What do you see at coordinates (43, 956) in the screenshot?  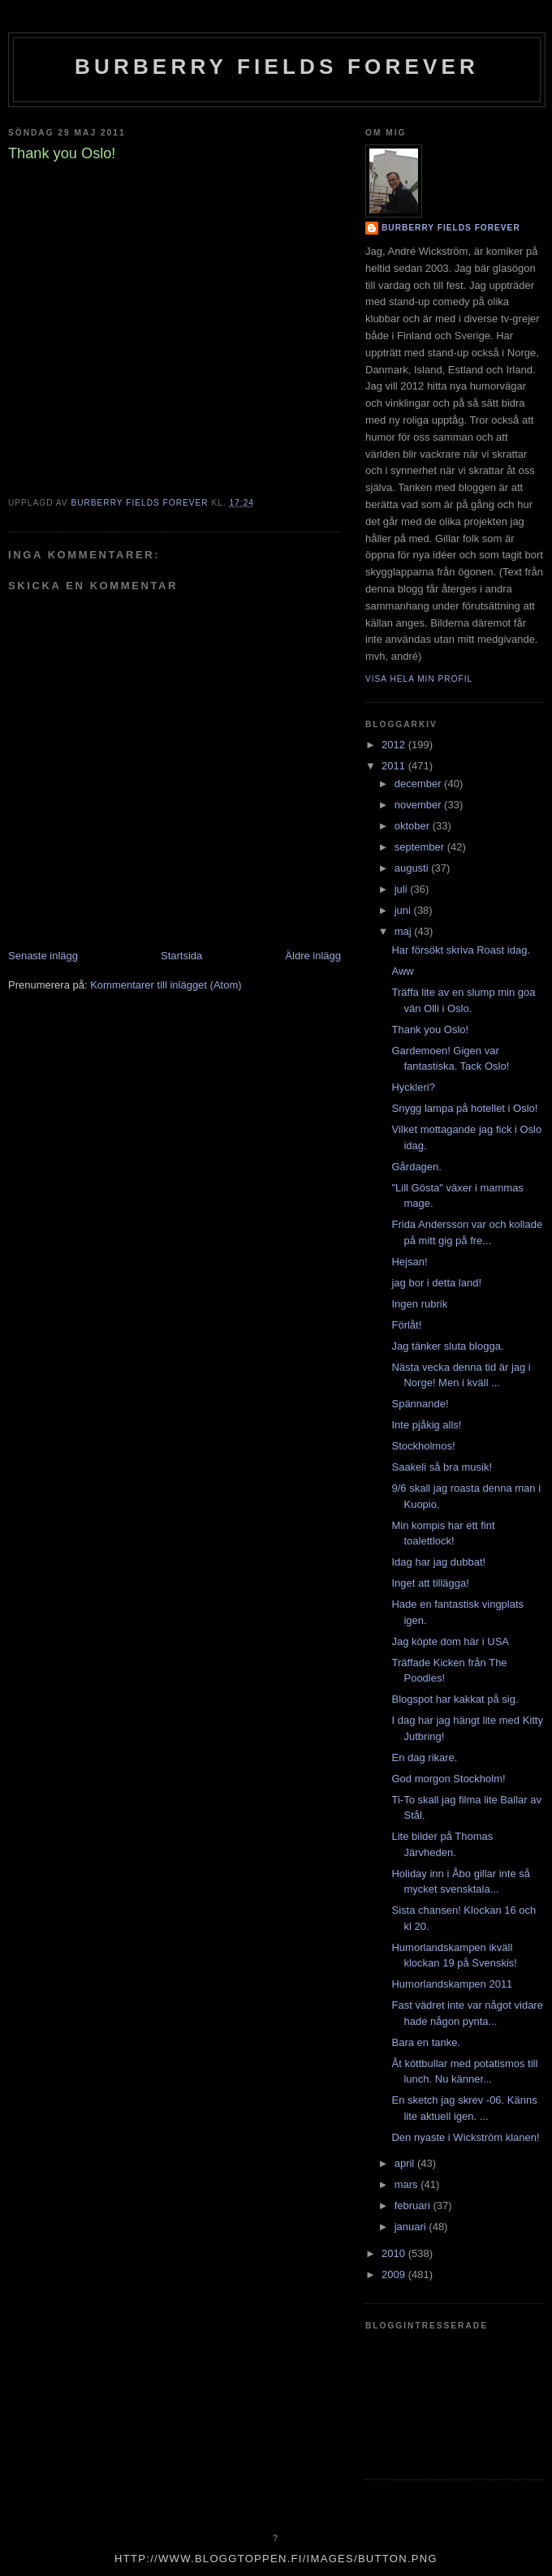 I see `Senaste inlägg` at bounding box center [43, 956].